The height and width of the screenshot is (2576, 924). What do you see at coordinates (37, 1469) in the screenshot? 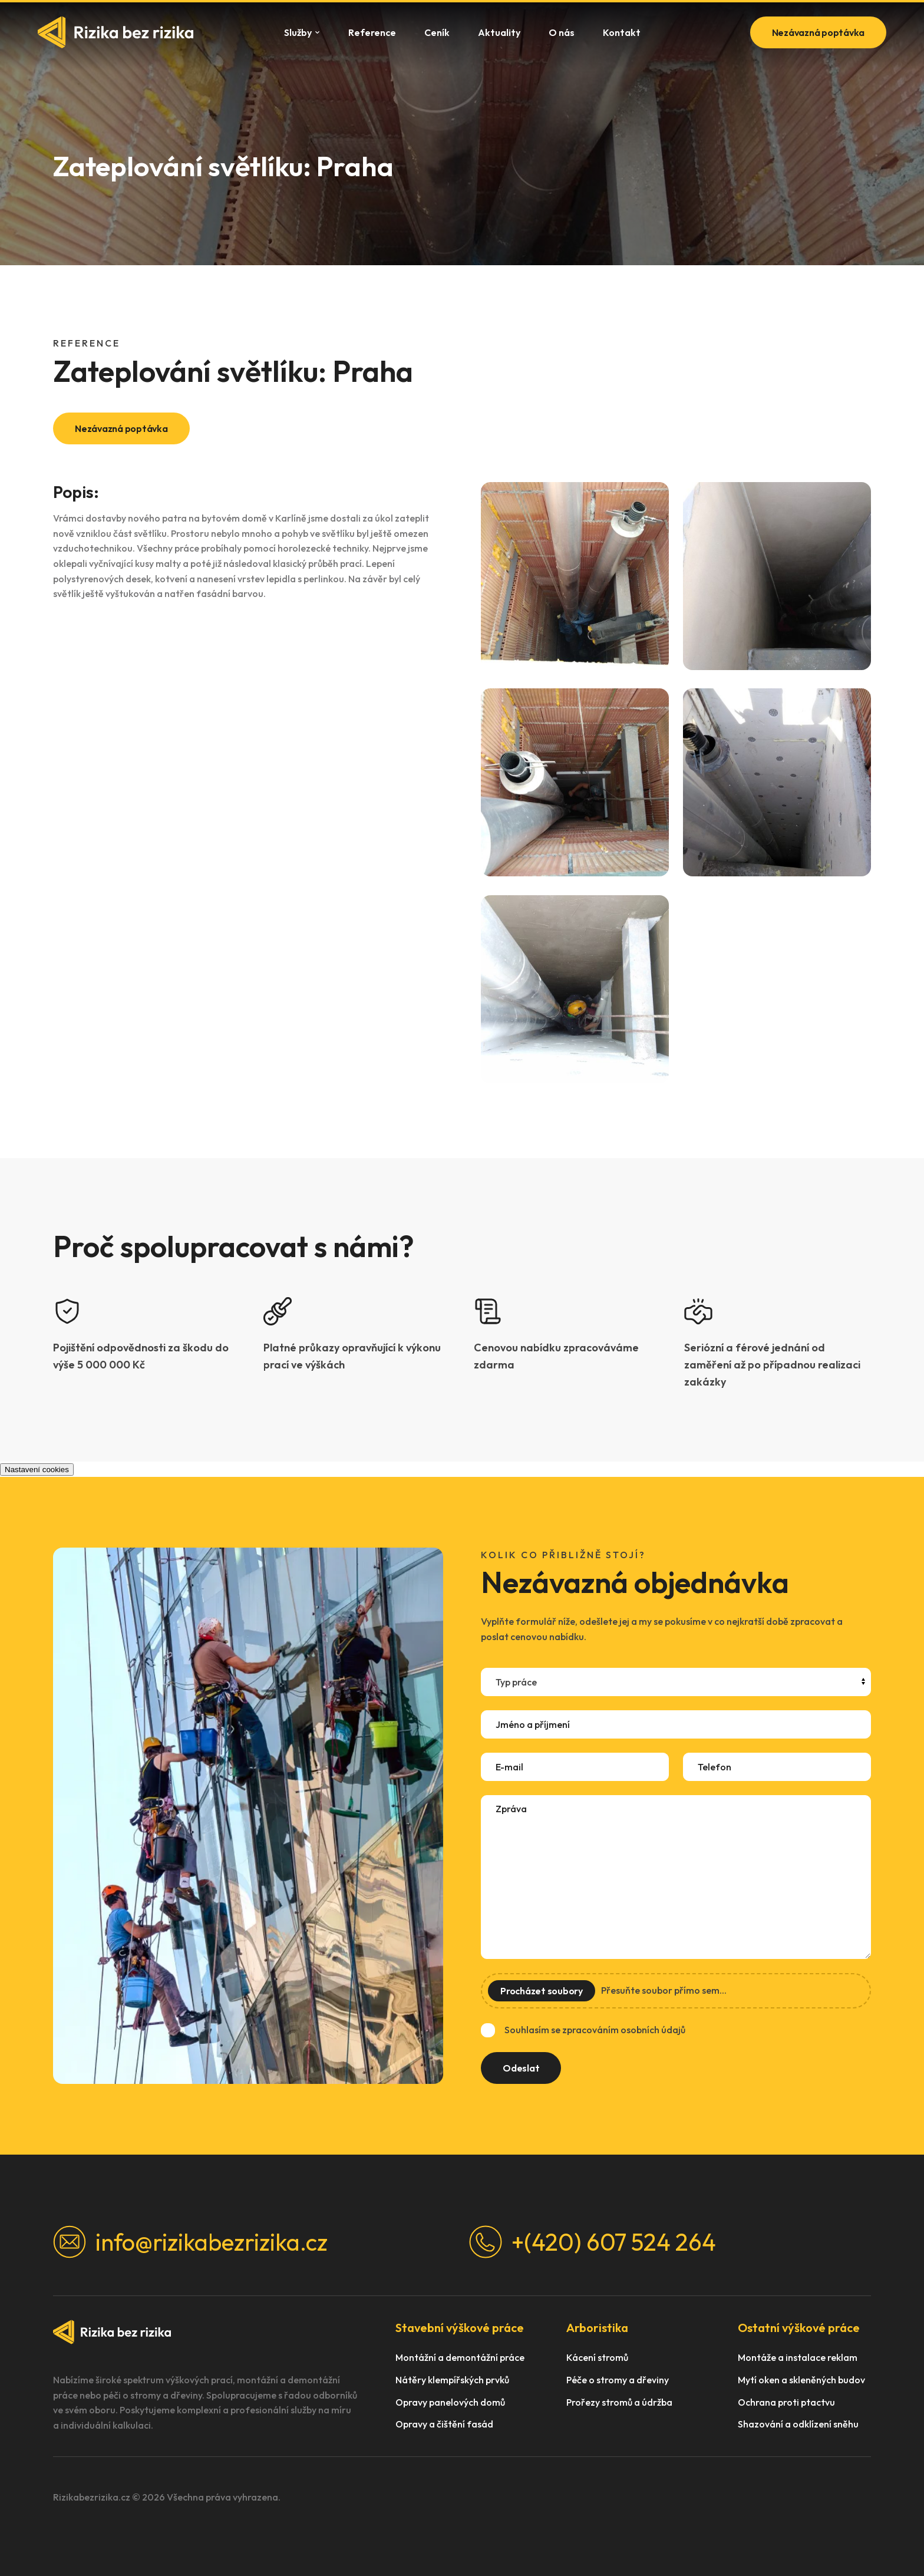
I see `Nastavení cookies` at bounding box center [37, 1469].